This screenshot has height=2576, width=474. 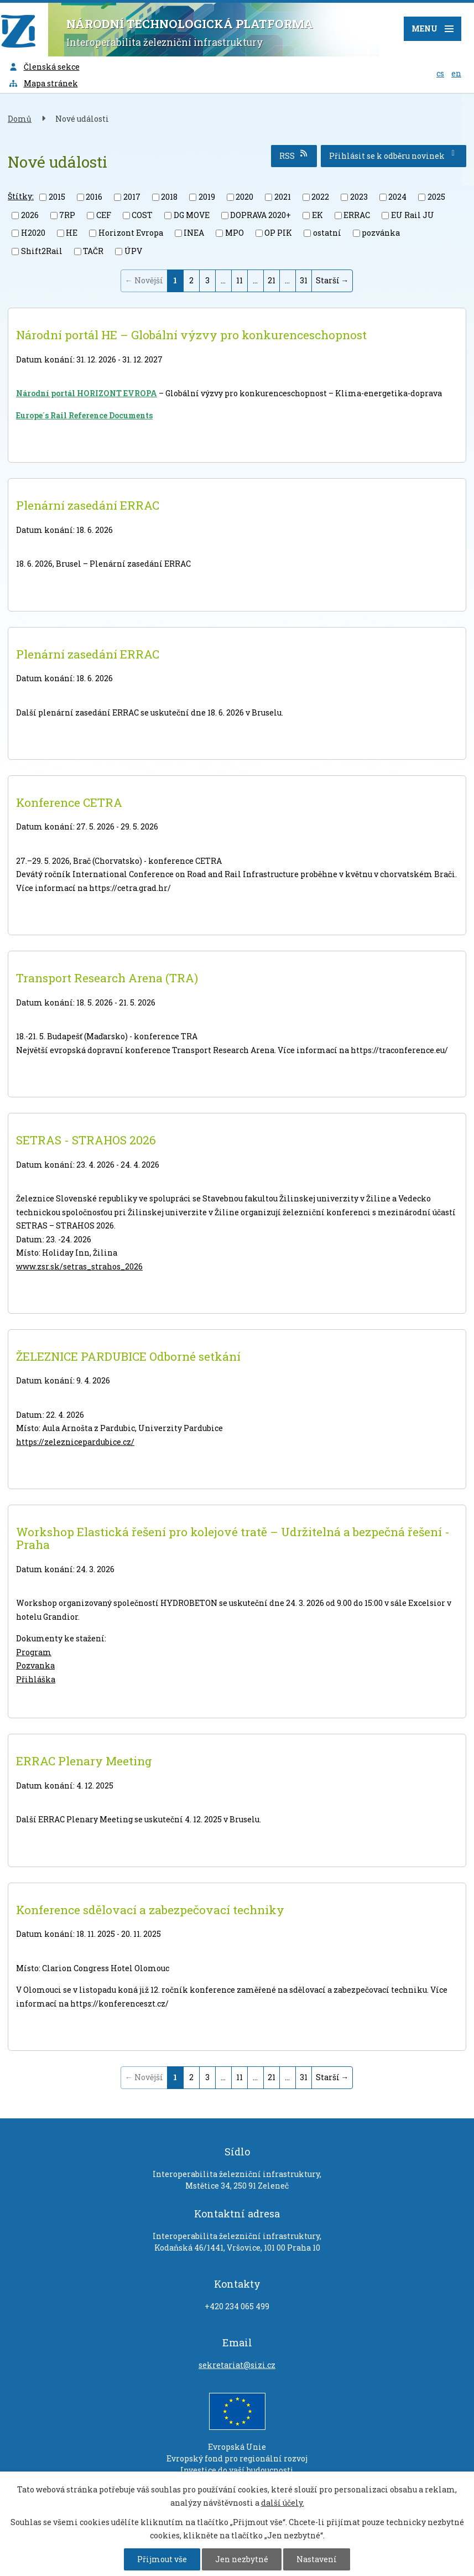 What do you see at coordinates (412, 215) in the screenshot?
I see `EU Rail JU` at bounding box center [412, 215].